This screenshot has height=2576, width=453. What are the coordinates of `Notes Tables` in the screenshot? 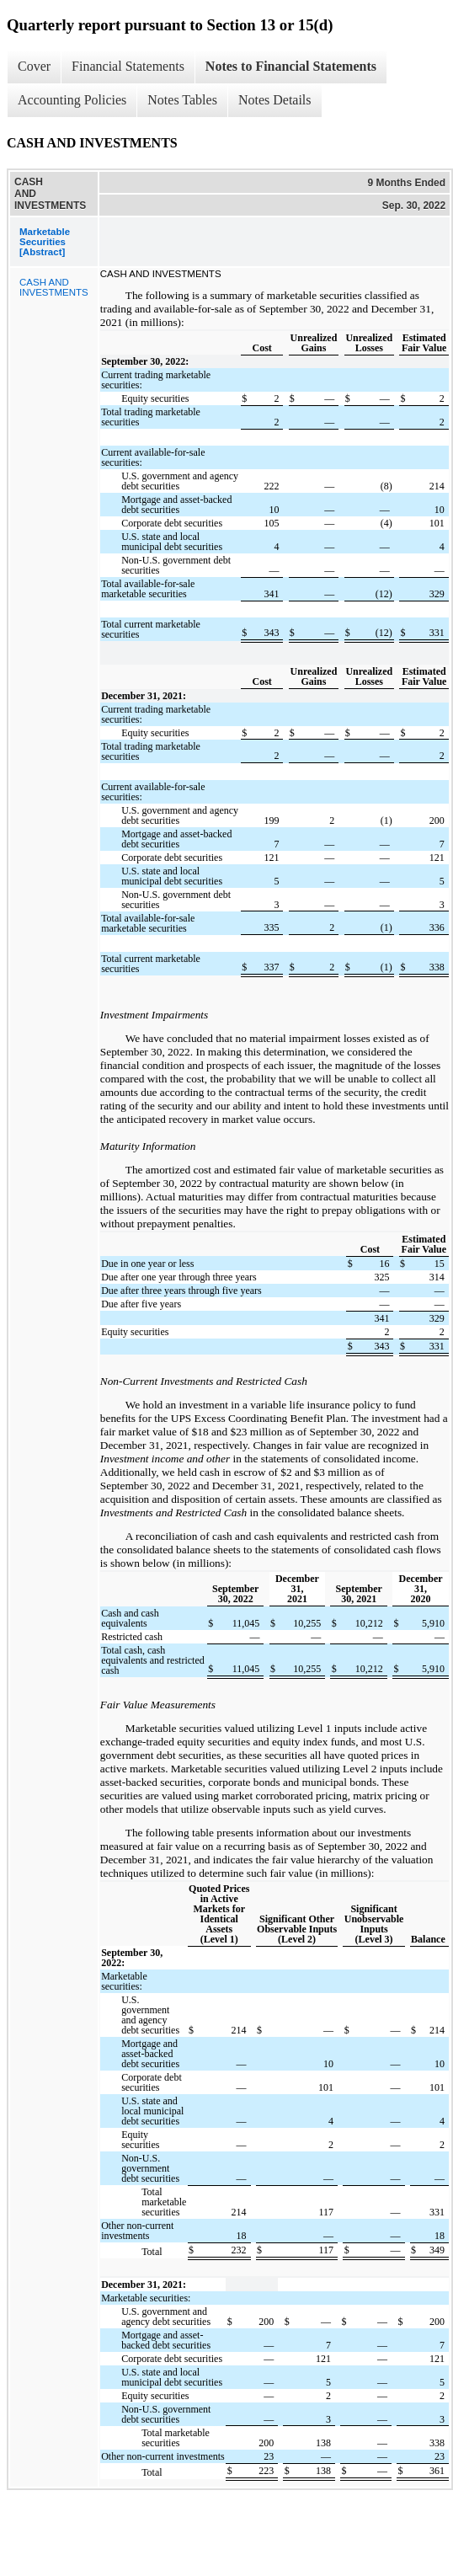 It's located at (182, 100).